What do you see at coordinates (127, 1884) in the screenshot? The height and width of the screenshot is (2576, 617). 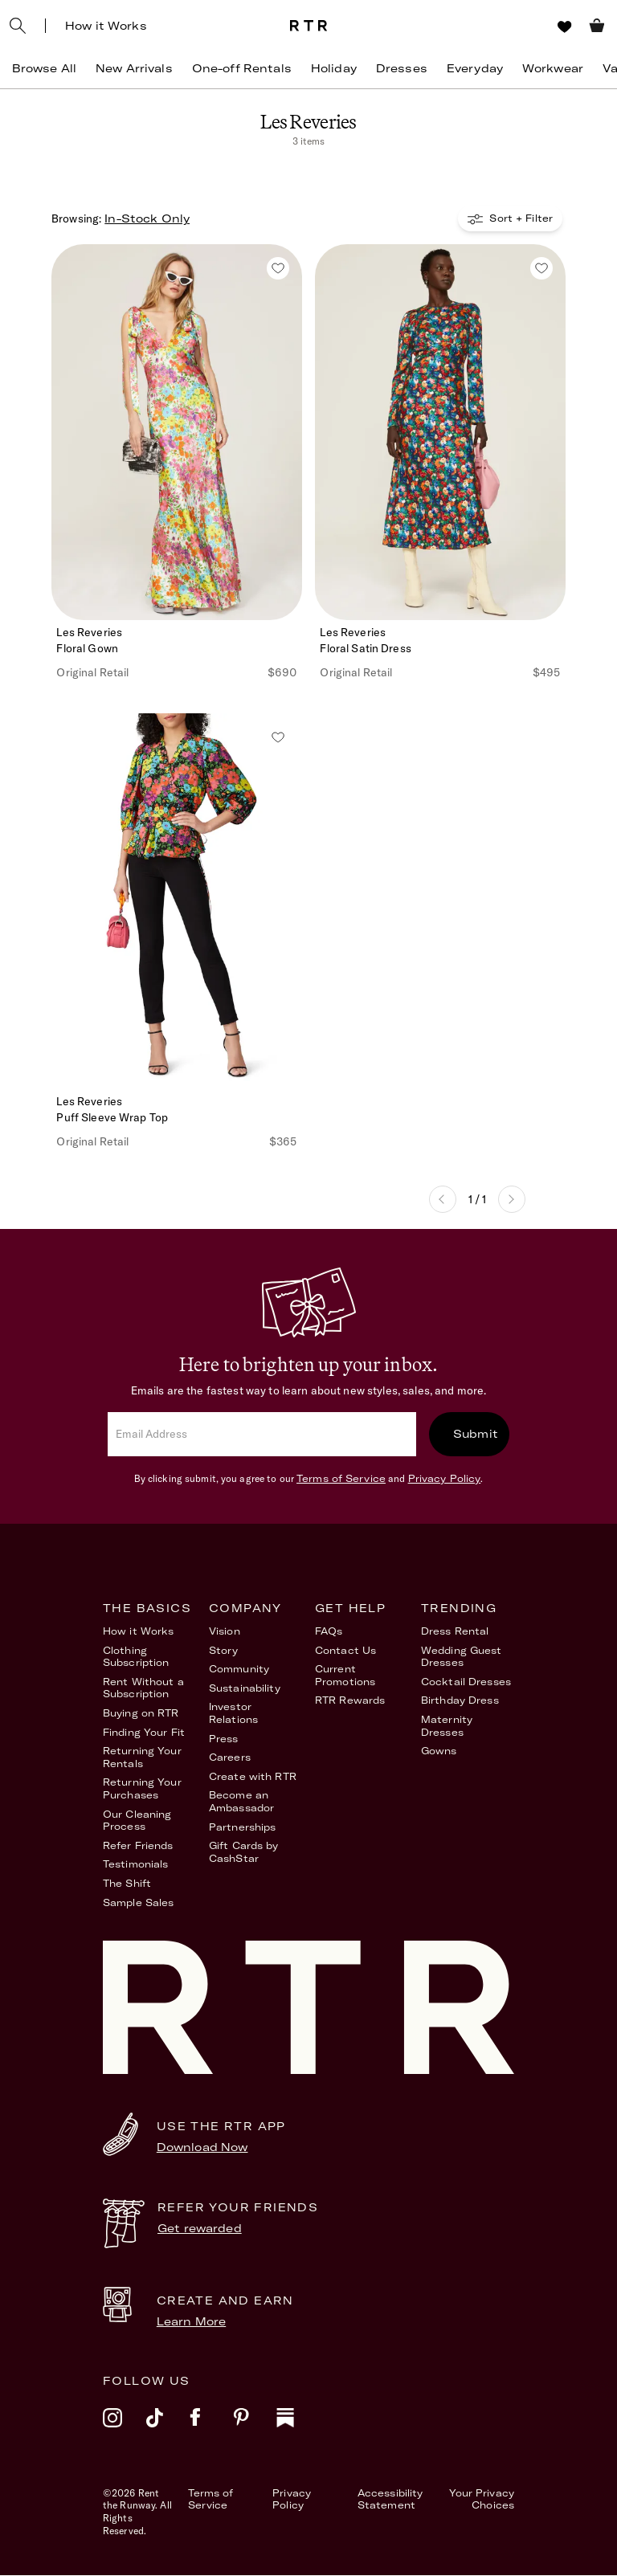 I see `The Shift` at bounding box center [127, 1884].